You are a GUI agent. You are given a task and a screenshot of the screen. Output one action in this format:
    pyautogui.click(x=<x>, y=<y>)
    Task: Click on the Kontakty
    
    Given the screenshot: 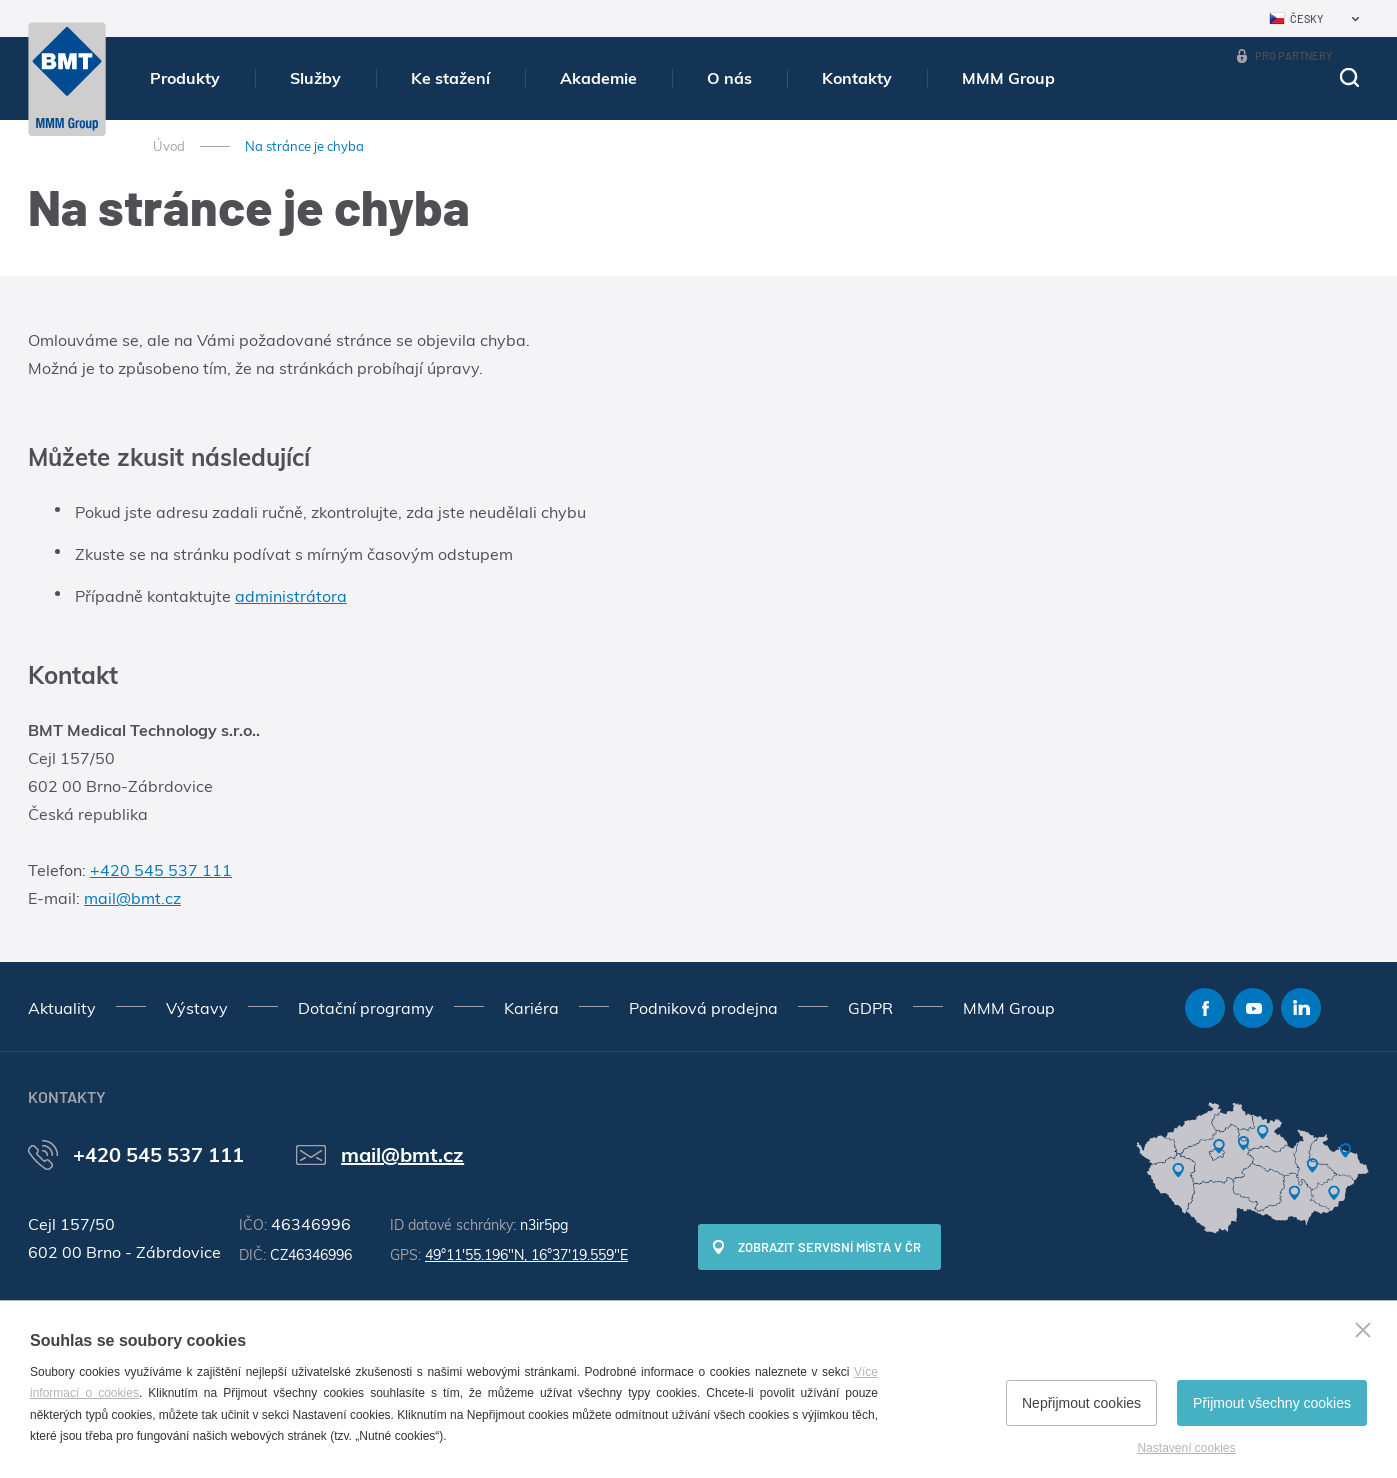 What is the action you would take?
    pyautogui.click(x=857, y=78)
    